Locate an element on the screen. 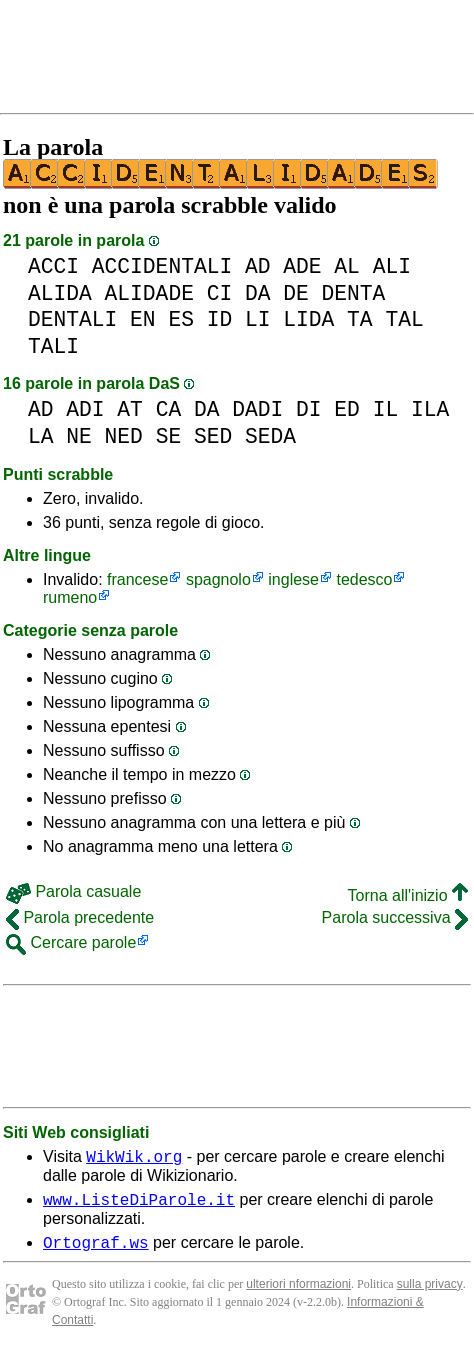  rumeno is located at coordinates (70, 597).